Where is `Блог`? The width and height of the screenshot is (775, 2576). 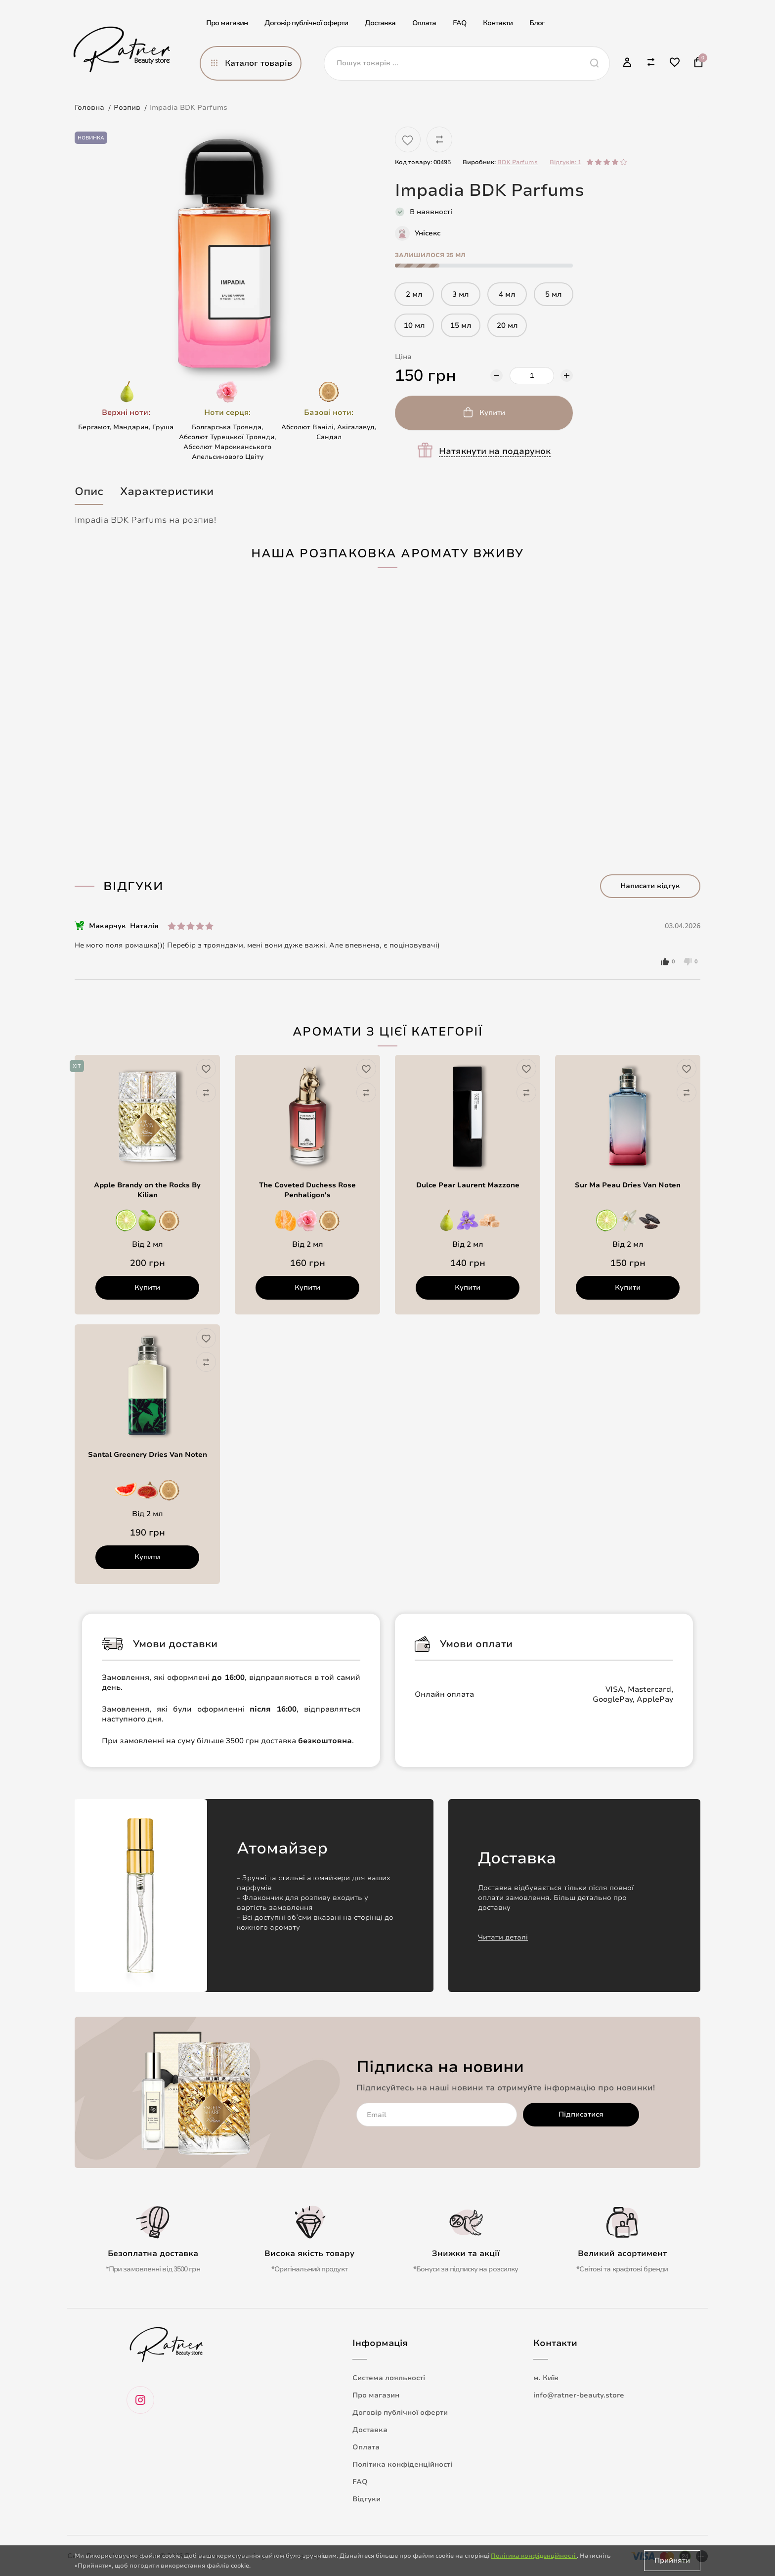
Блог is located at coordinates (537, 23).